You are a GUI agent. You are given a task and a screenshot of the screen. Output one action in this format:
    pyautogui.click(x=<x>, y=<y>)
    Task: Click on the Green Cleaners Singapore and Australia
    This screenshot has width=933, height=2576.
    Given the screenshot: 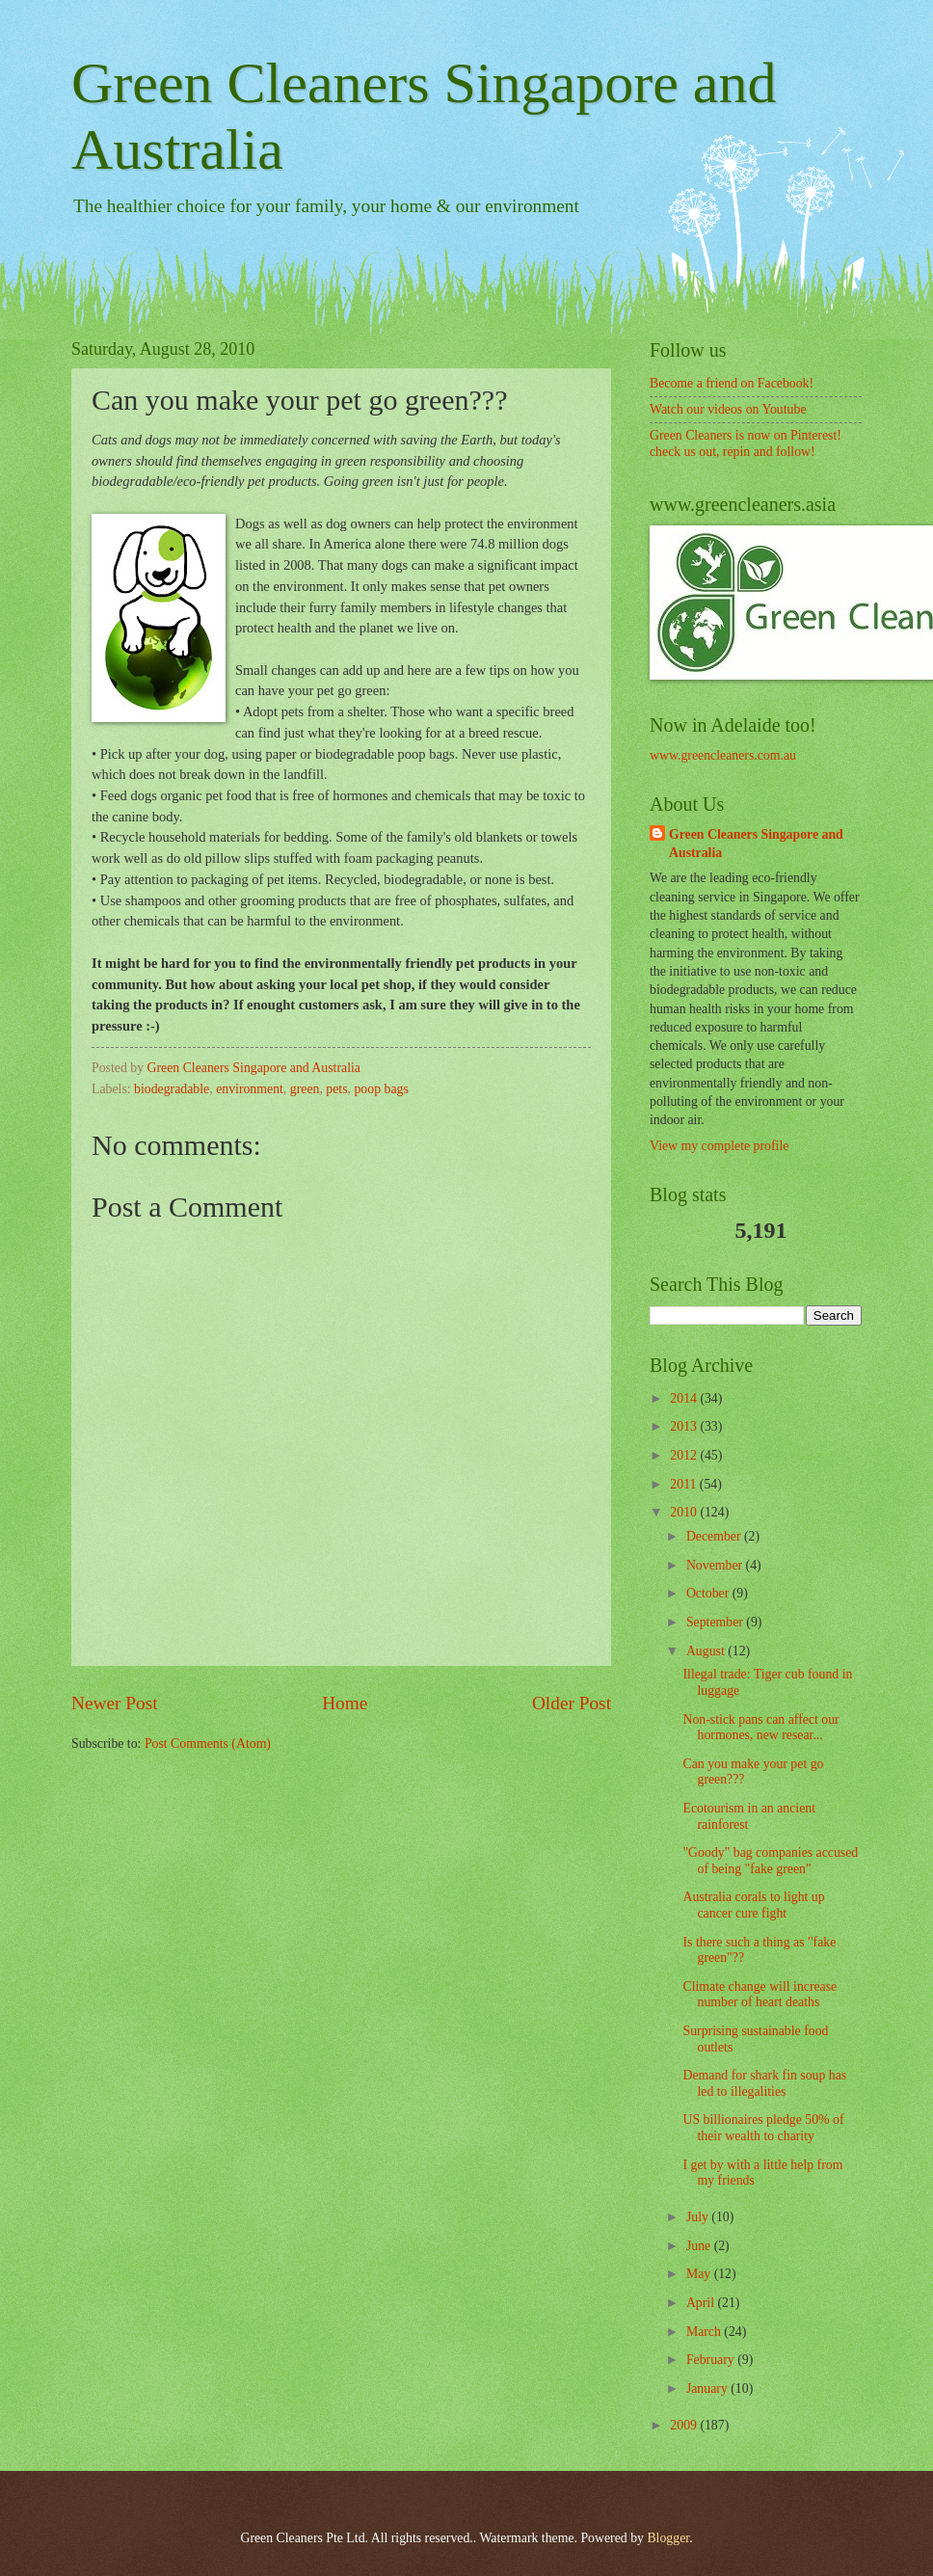 What is the action you would take?
    pyautogui.click(x=756, y=843)
    